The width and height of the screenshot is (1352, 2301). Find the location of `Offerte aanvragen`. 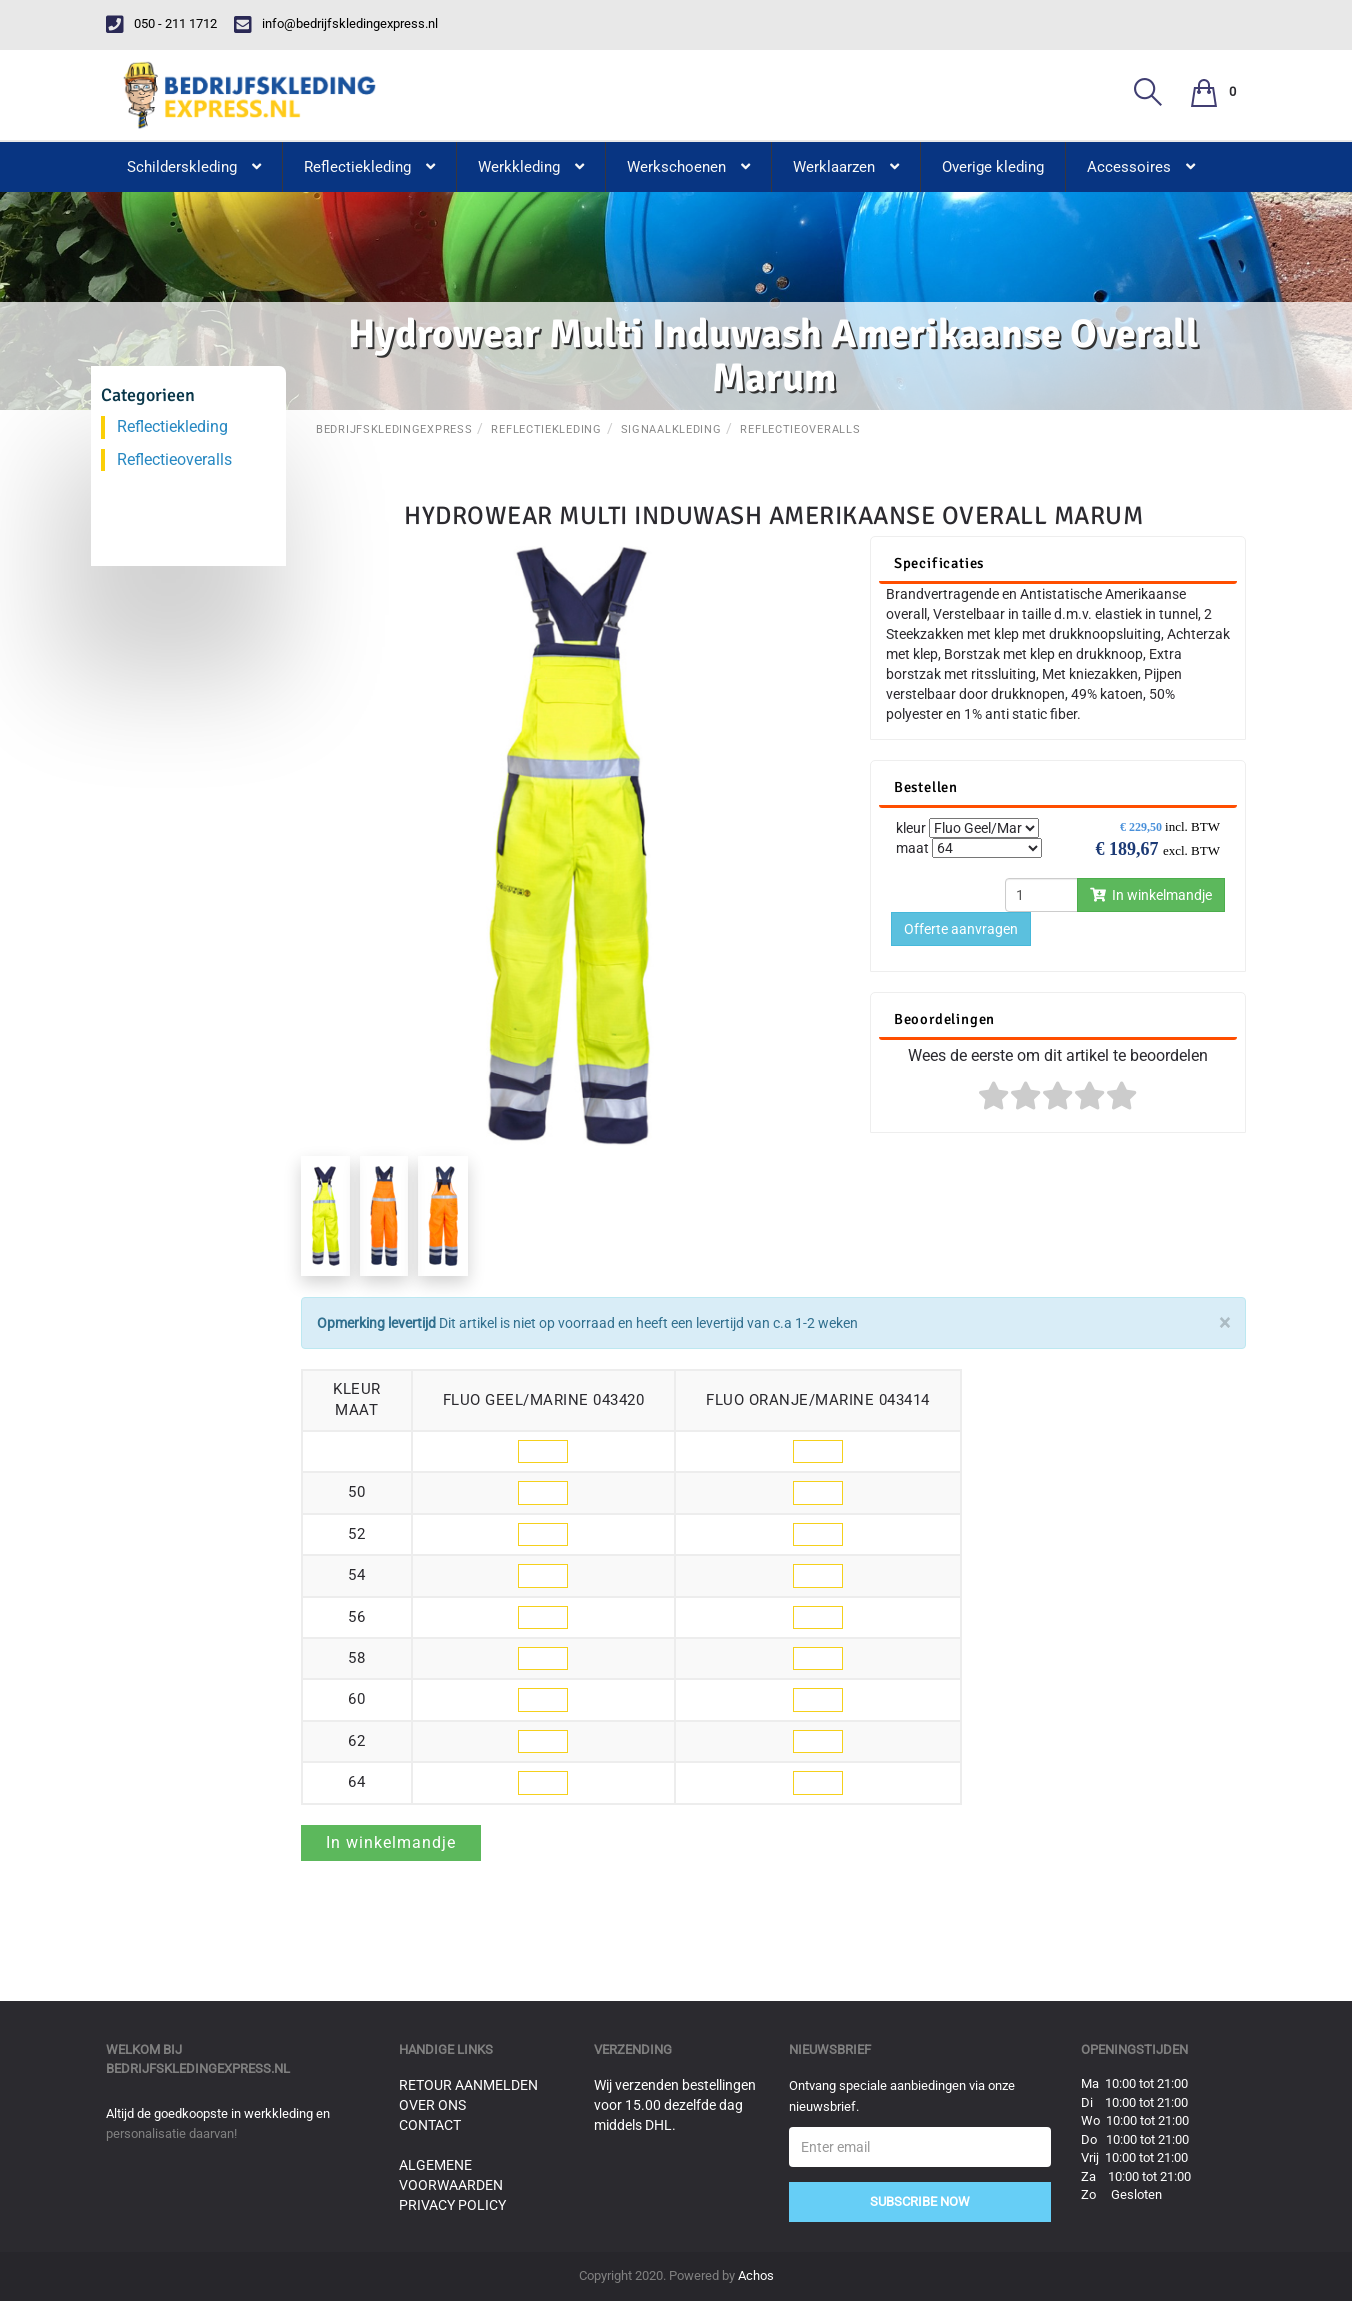

Offerte aanvragen is located at coordinates (961, 929).